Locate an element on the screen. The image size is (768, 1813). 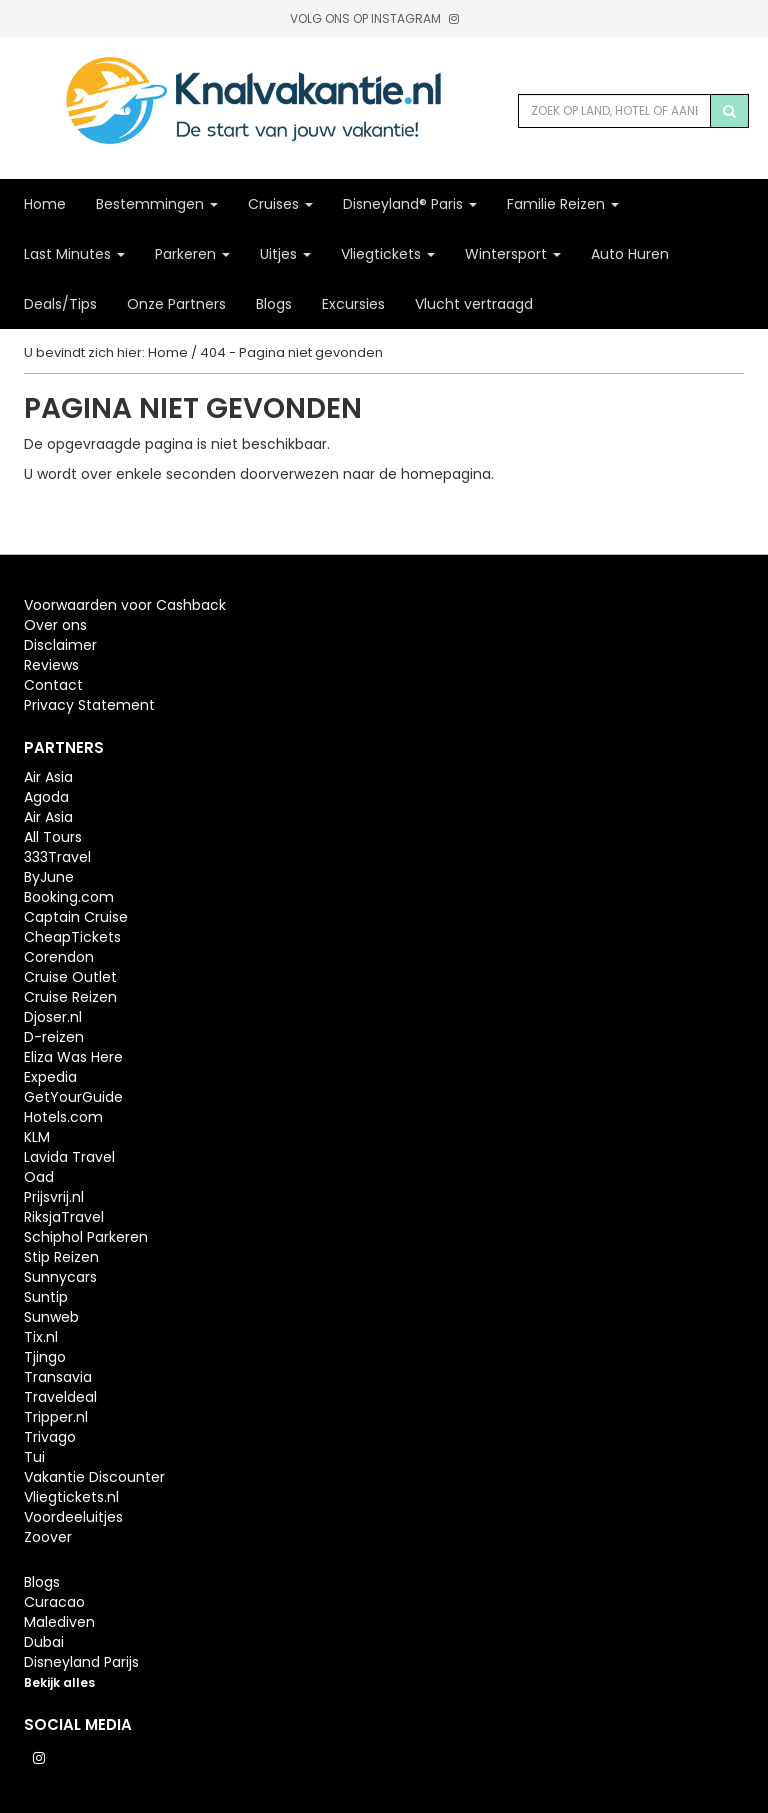
Corendon is located at coordinates (59, 957).